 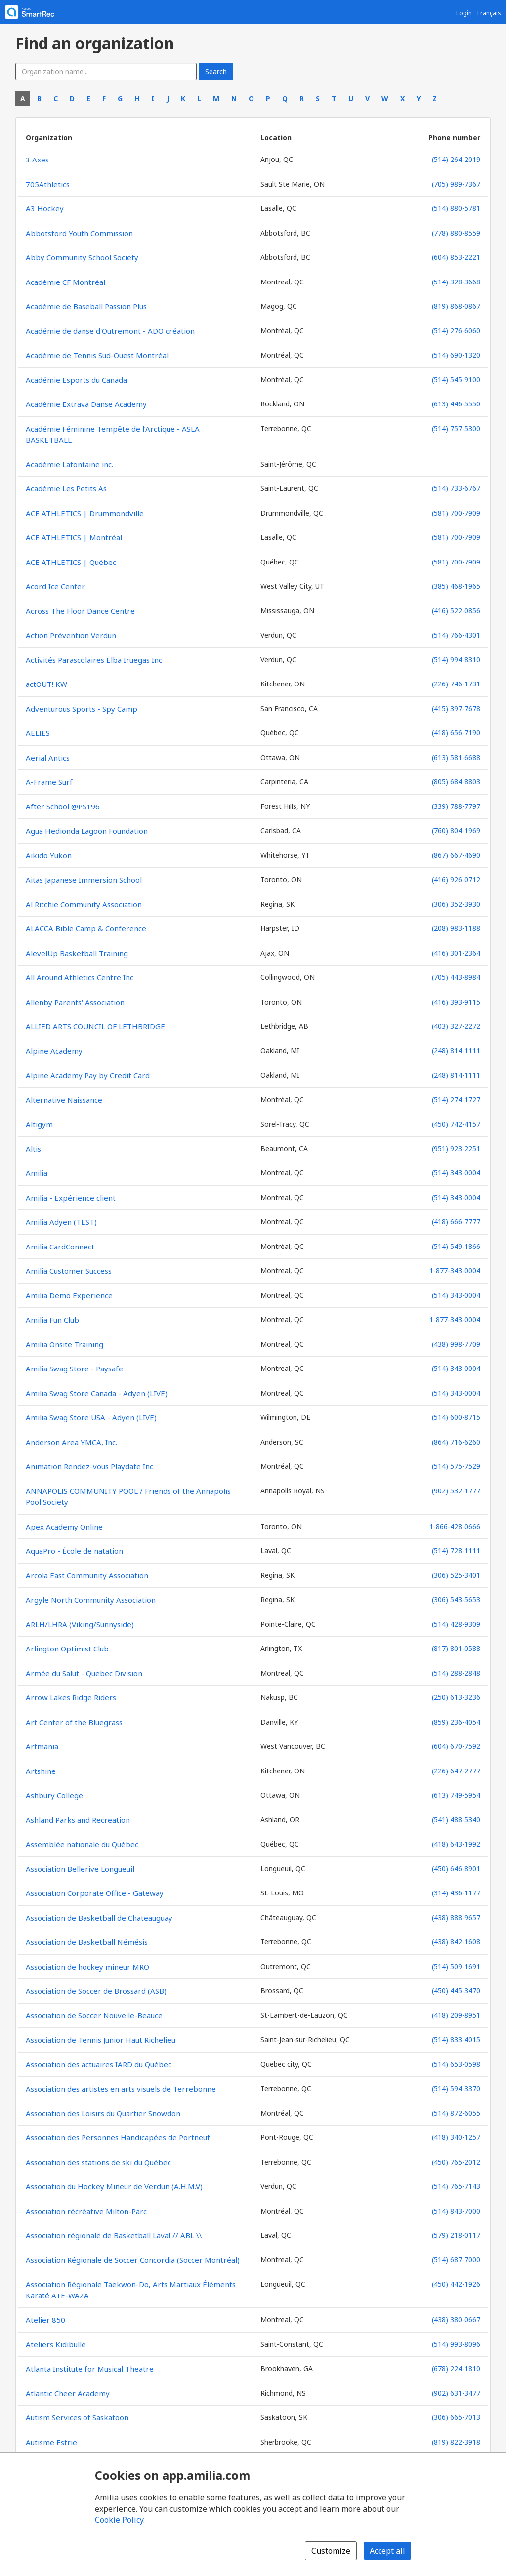 What do you see at coordinates (456, 904) in the screenshot?
I see `(306) 352-3930` at bounding box center [456, 904].